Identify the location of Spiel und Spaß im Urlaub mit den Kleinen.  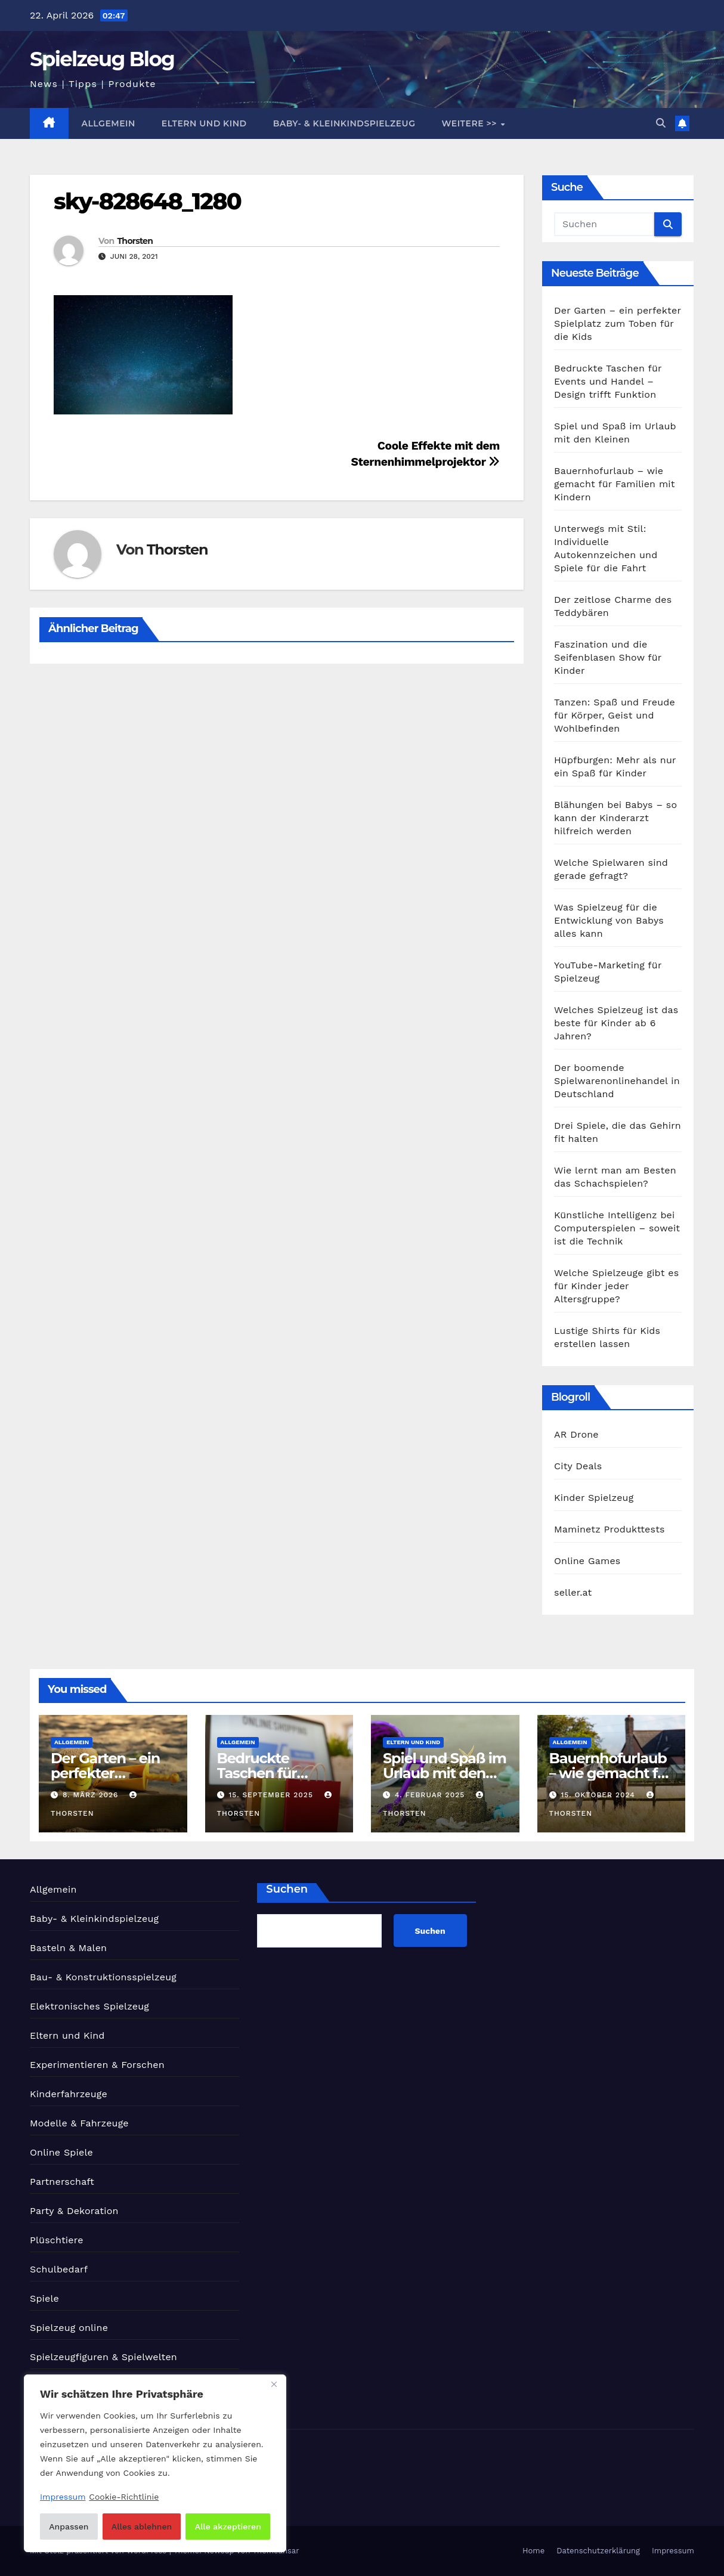
(444, 1773).